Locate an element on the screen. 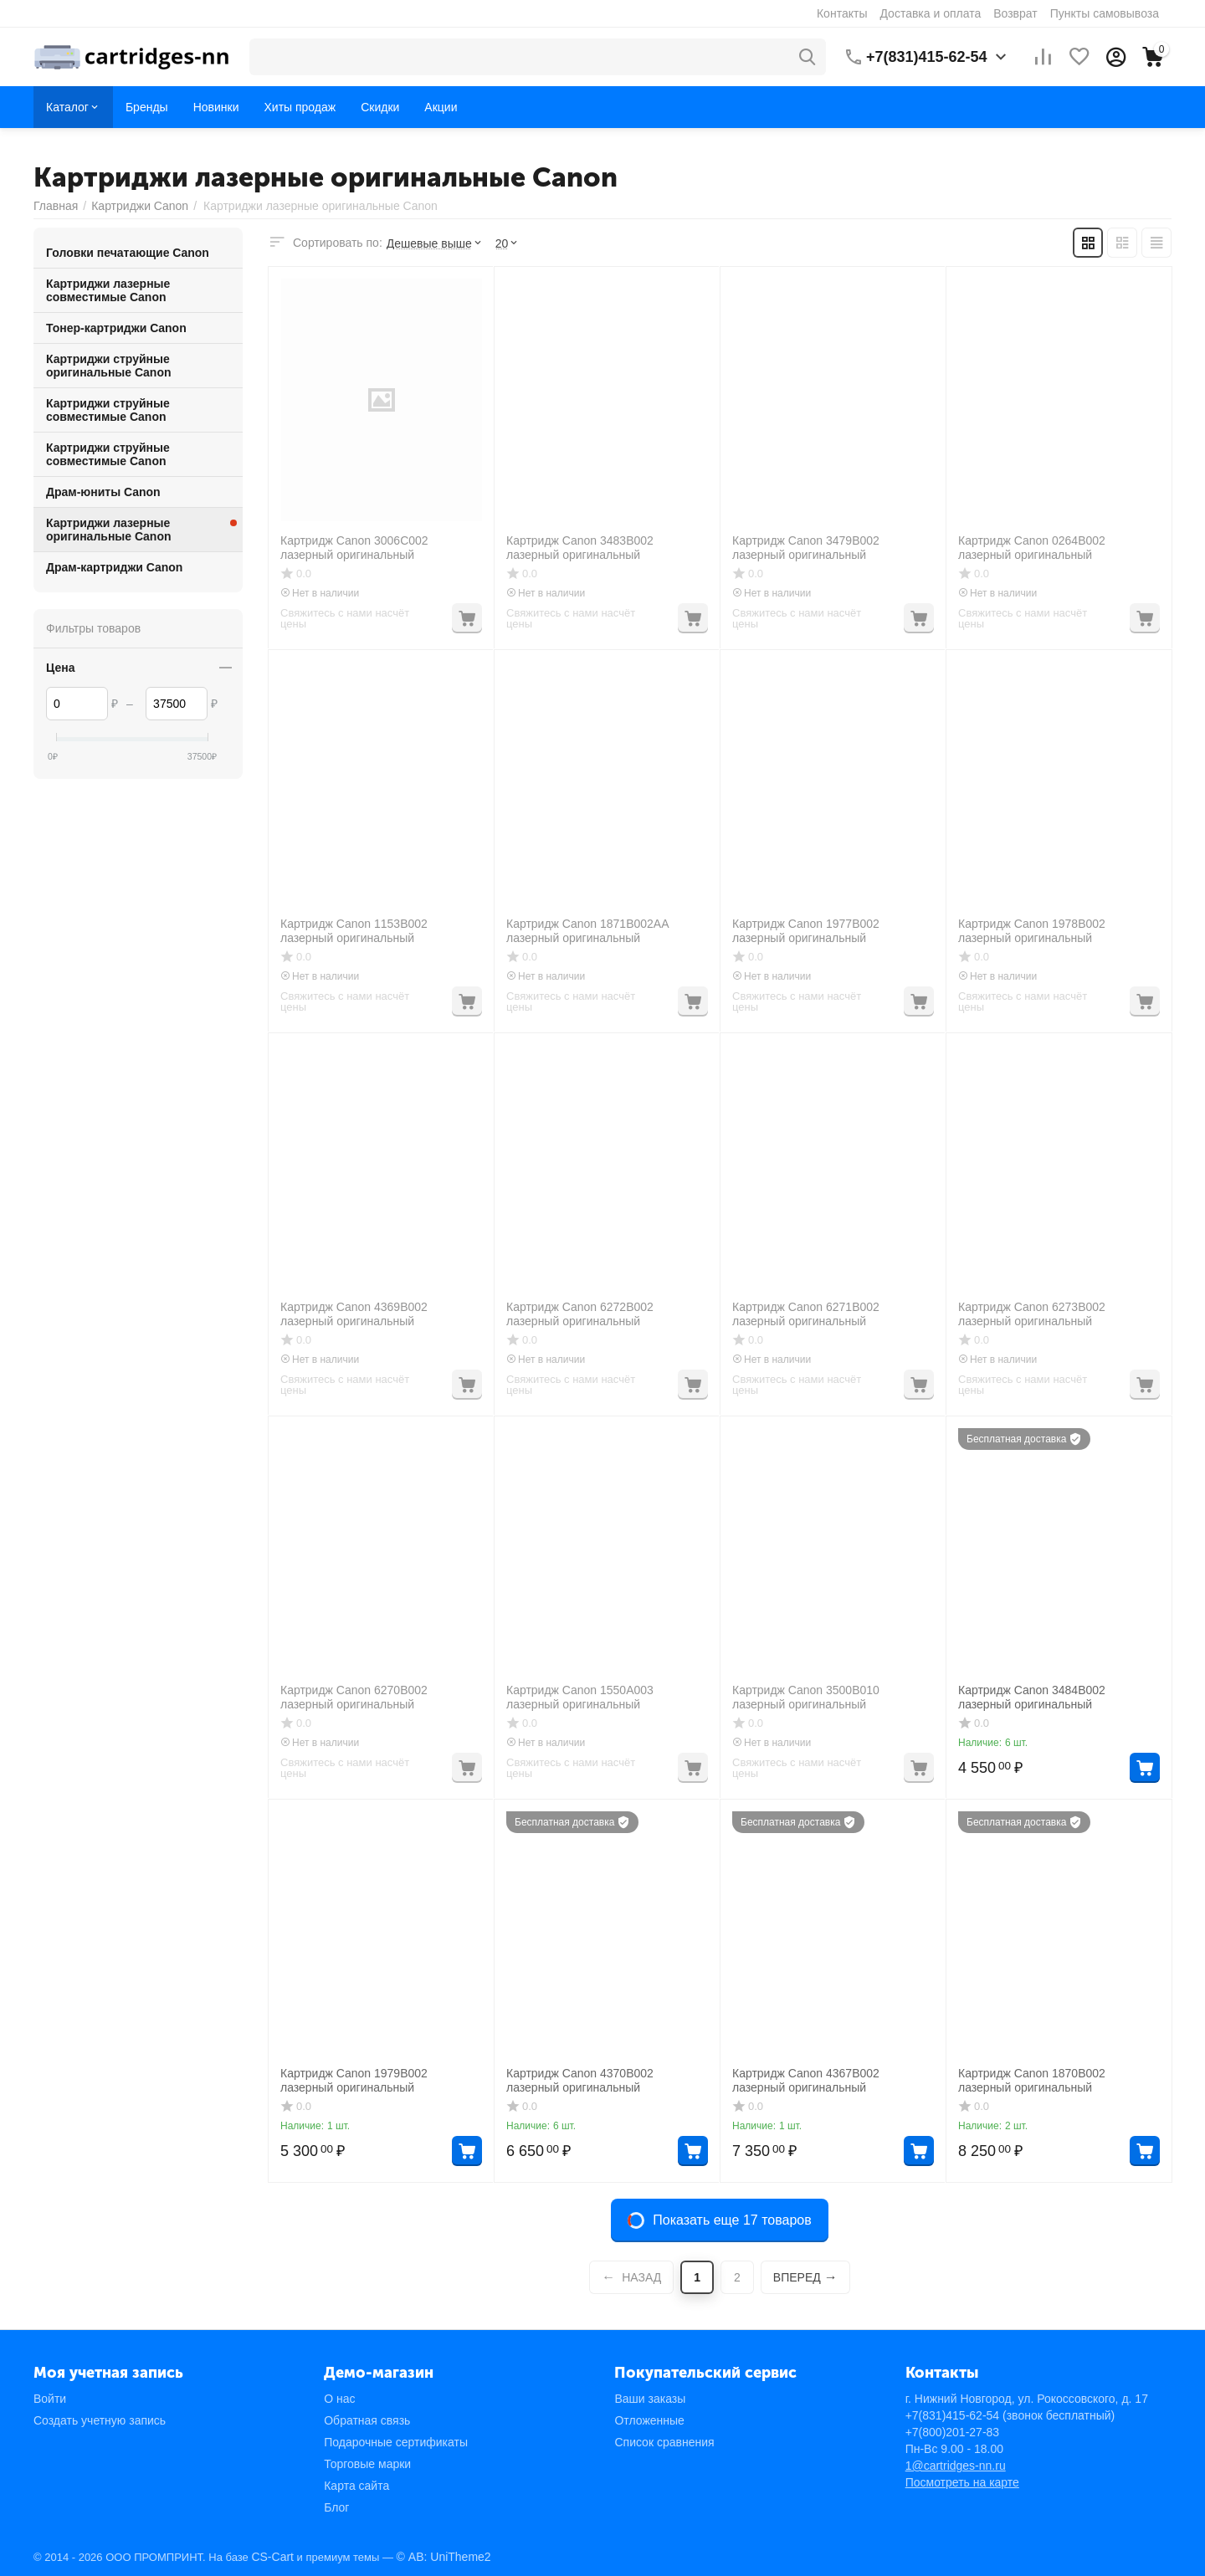  Картридж Canon 6271B002 лазерный оригинальный is located at coordinates (805, 1314).